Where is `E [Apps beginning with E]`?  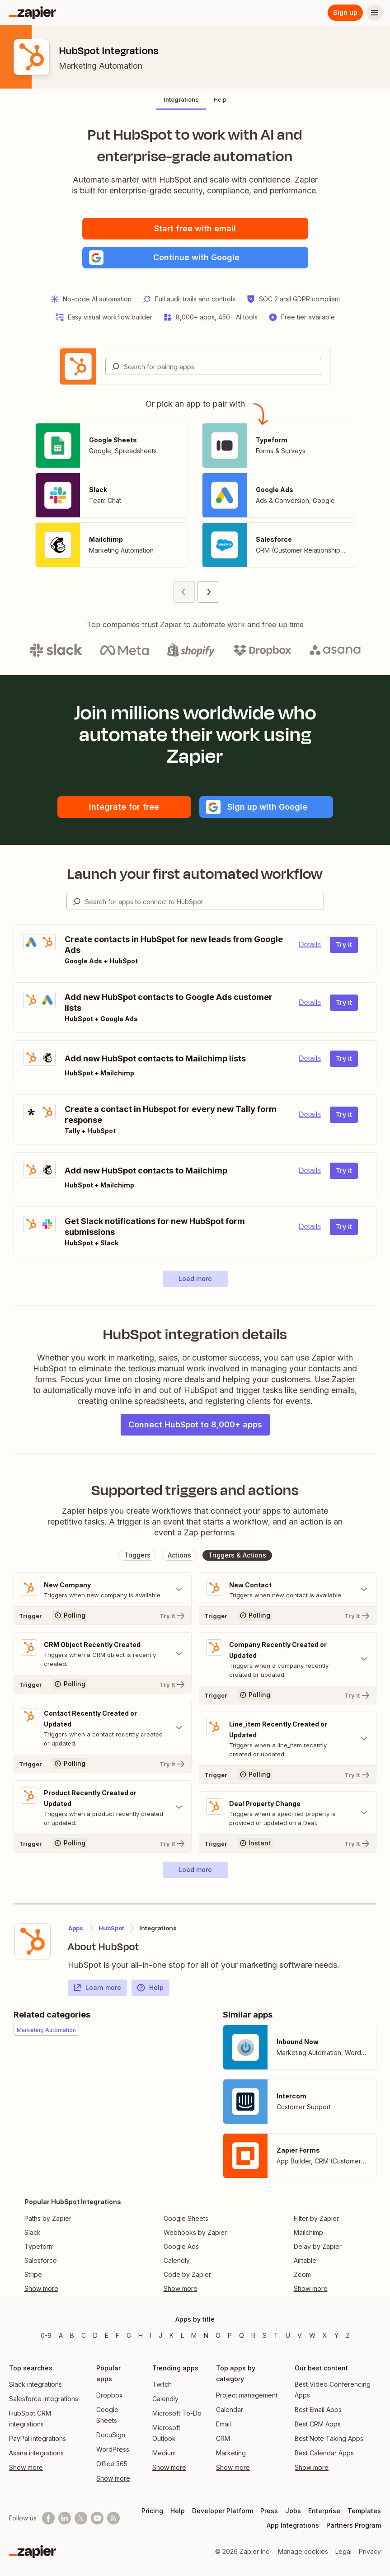 E [Apps beginning with E] is located at coordinates (106, 2335).